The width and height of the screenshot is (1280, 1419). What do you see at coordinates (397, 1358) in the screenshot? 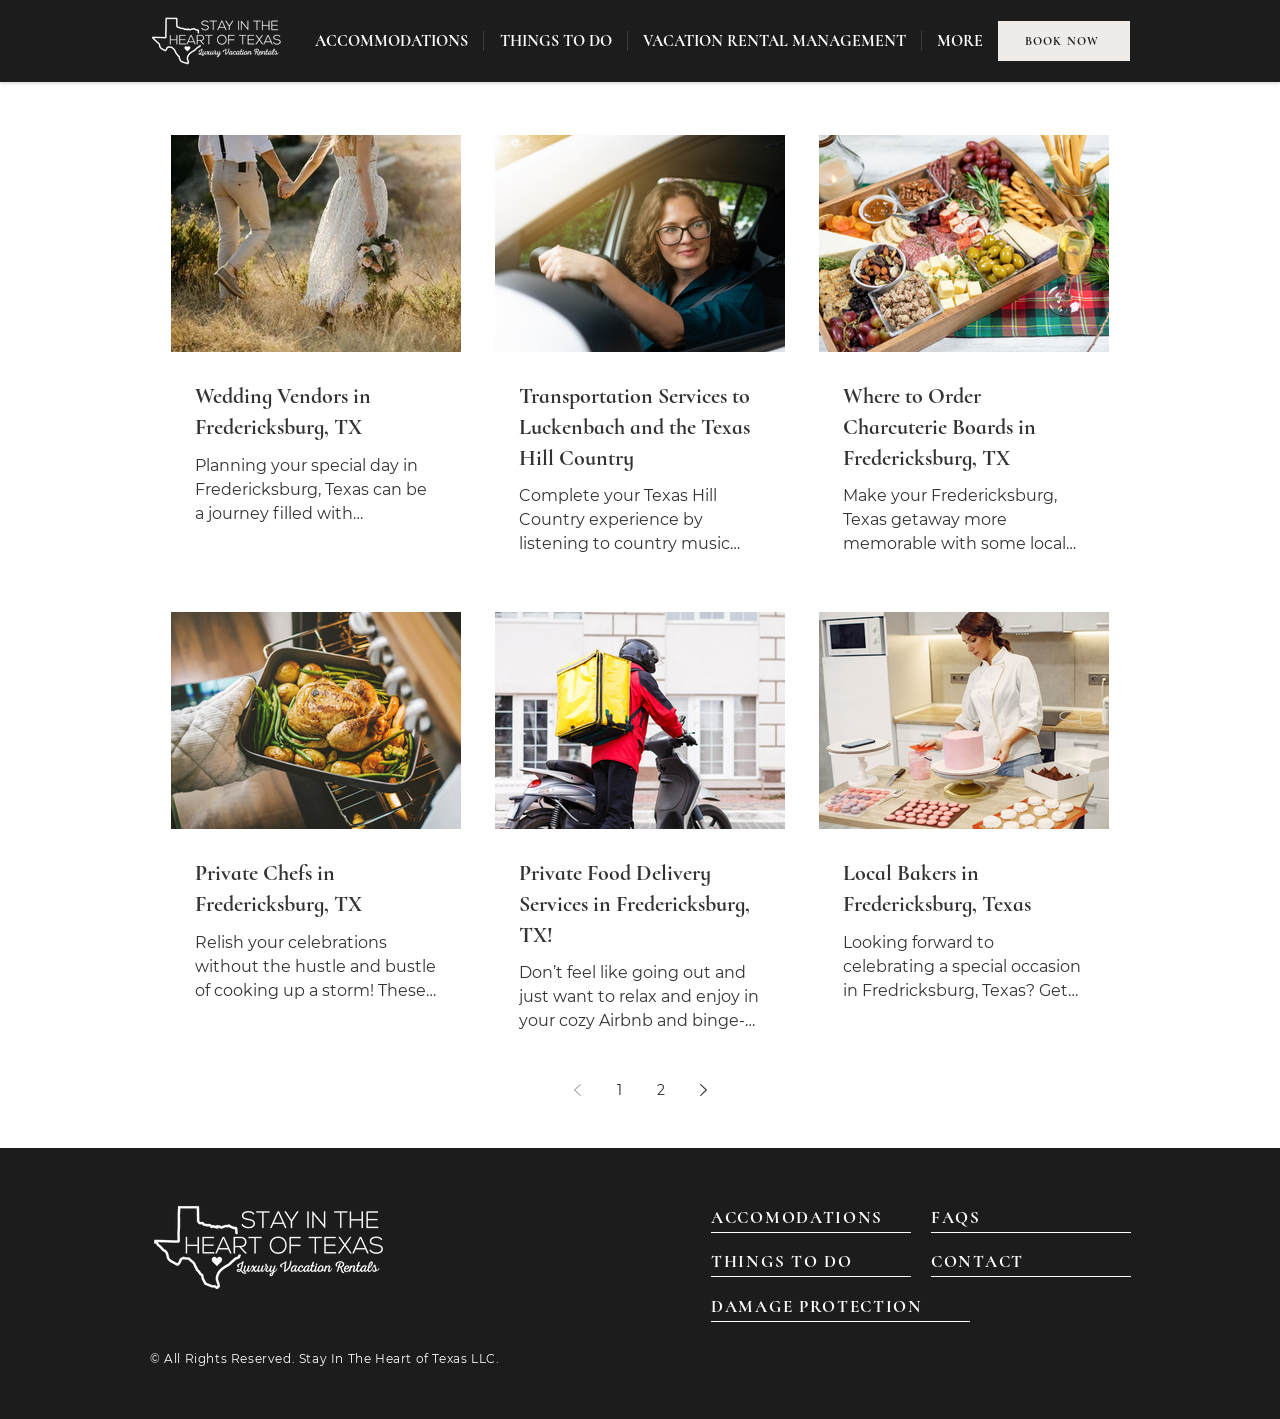
I see `Stay In The Heart of Texas LLC` at bounding box center [397, 1358].